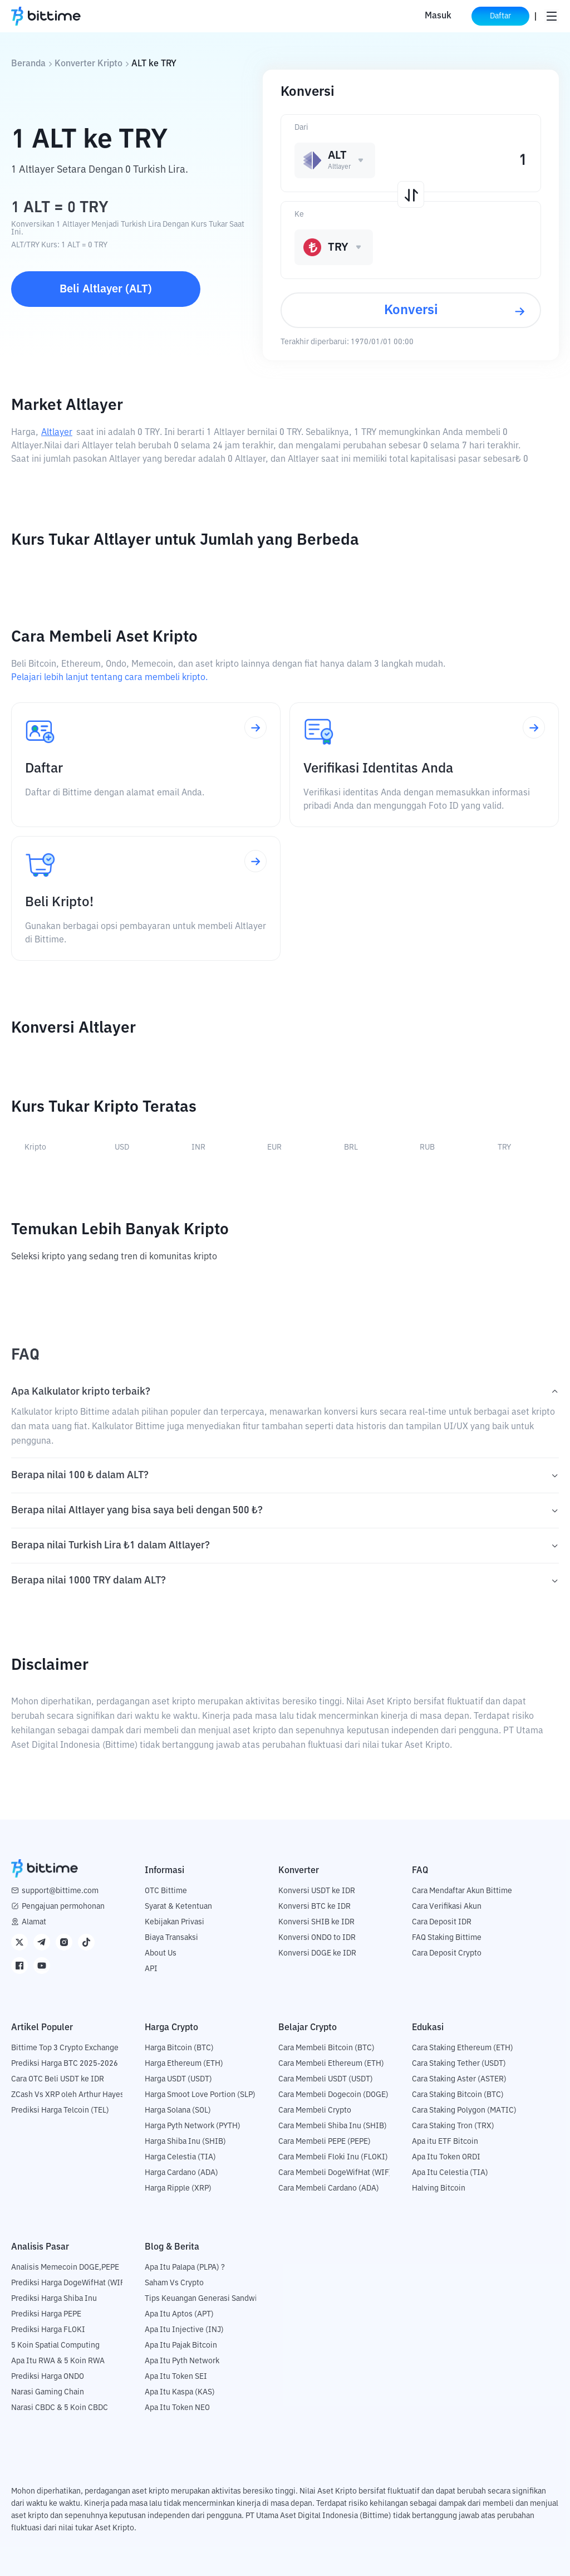  What do you see at coordinates (181, 2345) in the screenshot?
I see `Apa Itu Pajak Bitcoin` at bounding box center [181, 2345].